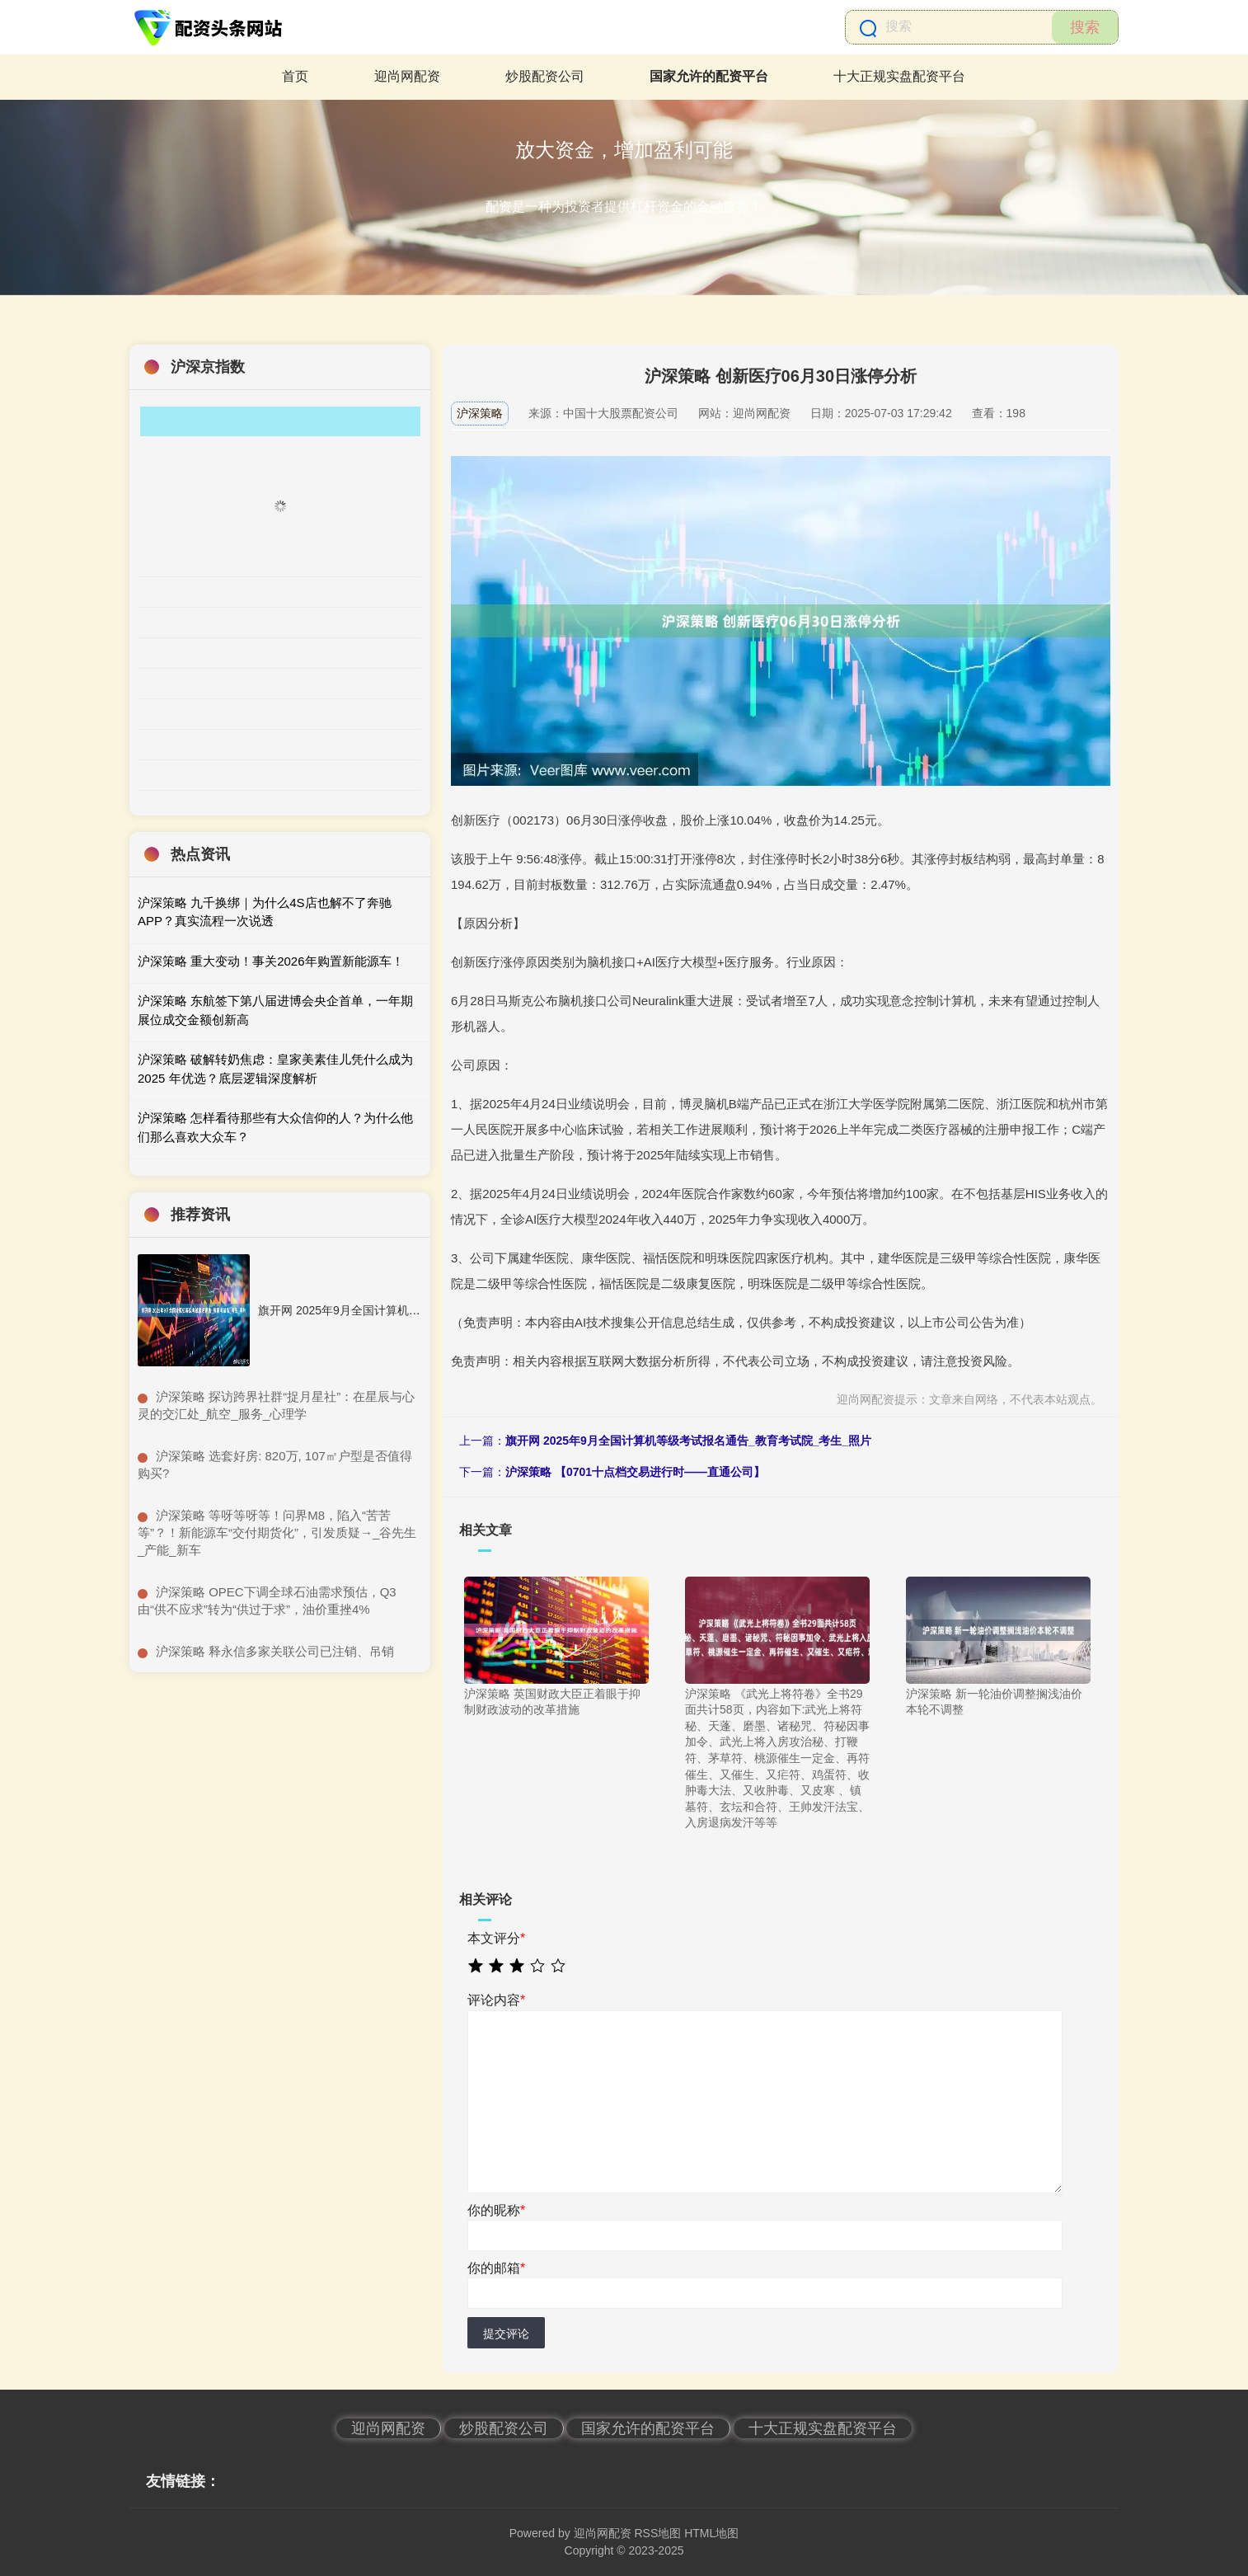 The height and width of the screenshot is (2576, 1248). I want to click on ​沪深策略 释永信多家关联公司已注销、吊销, so click(275, 1651).